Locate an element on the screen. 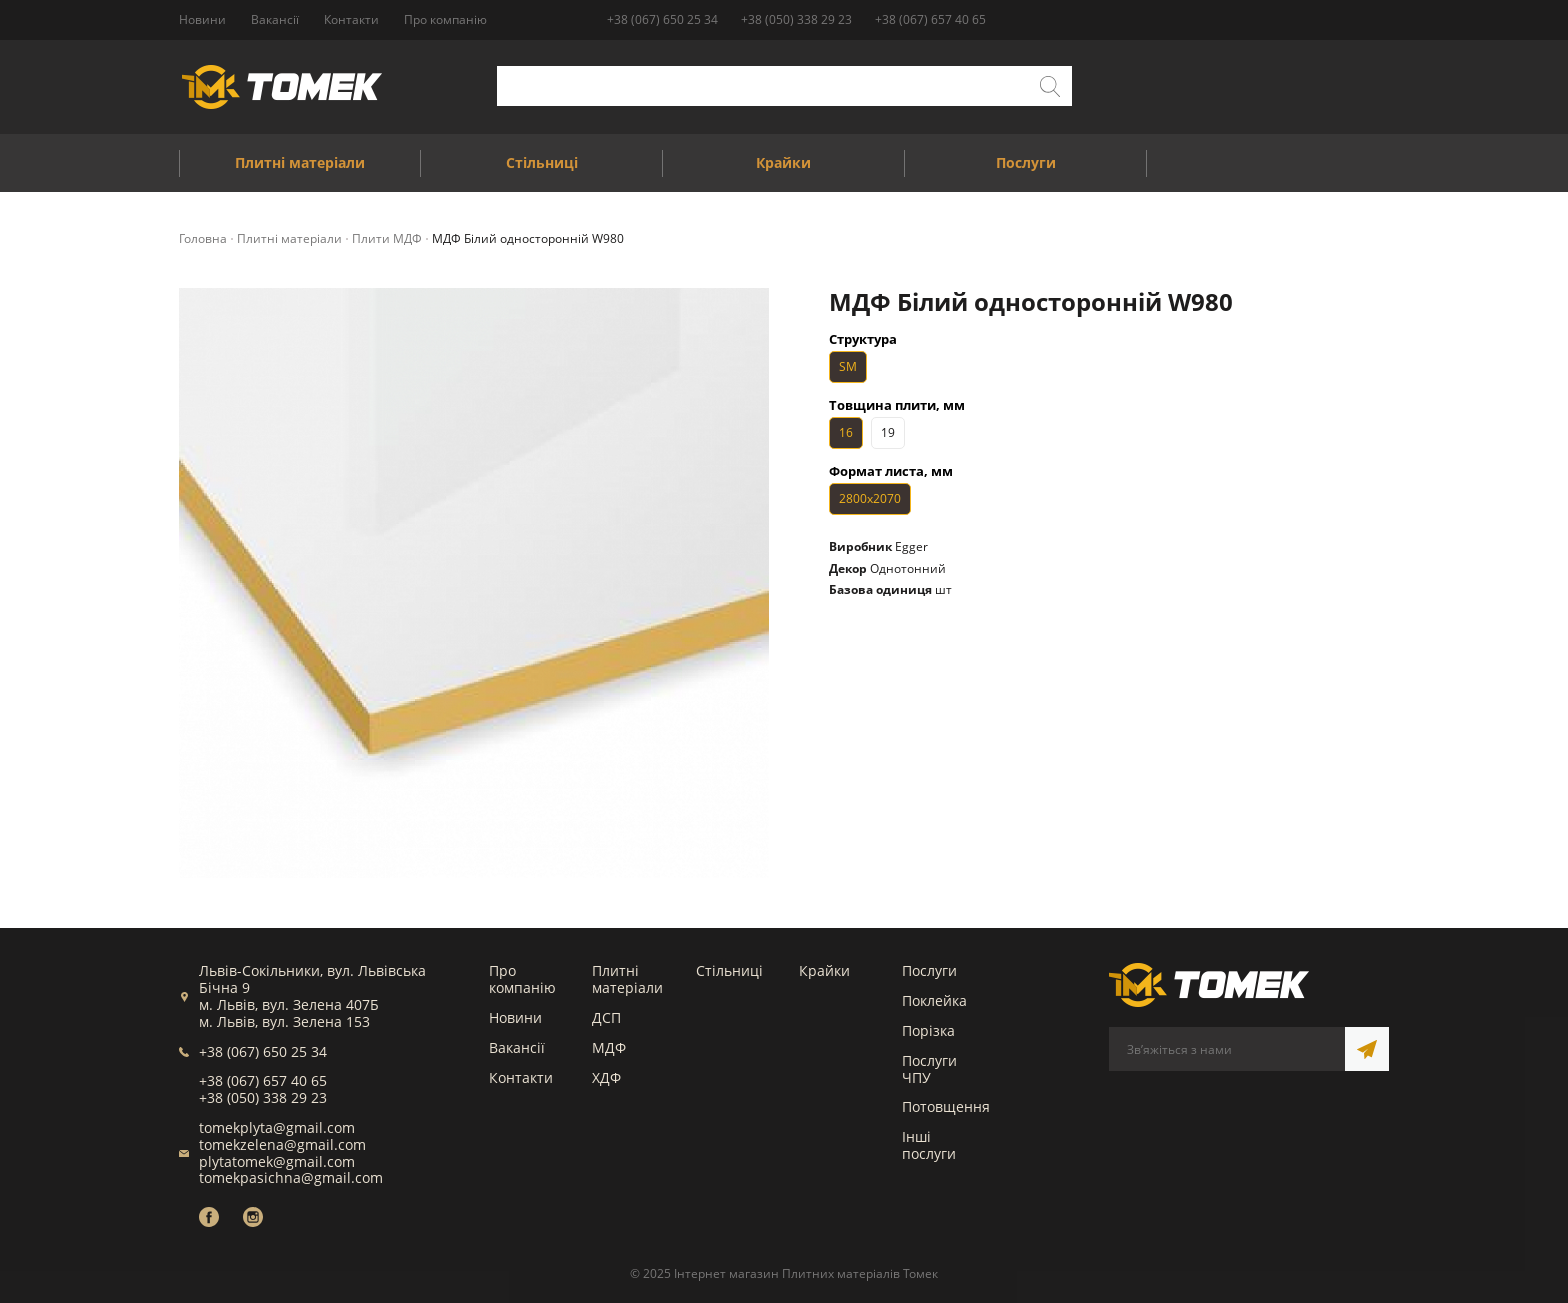 The width and height of the screenshot is (1568, 1303). Плитні матеріали is located at coordinates (627, 979).